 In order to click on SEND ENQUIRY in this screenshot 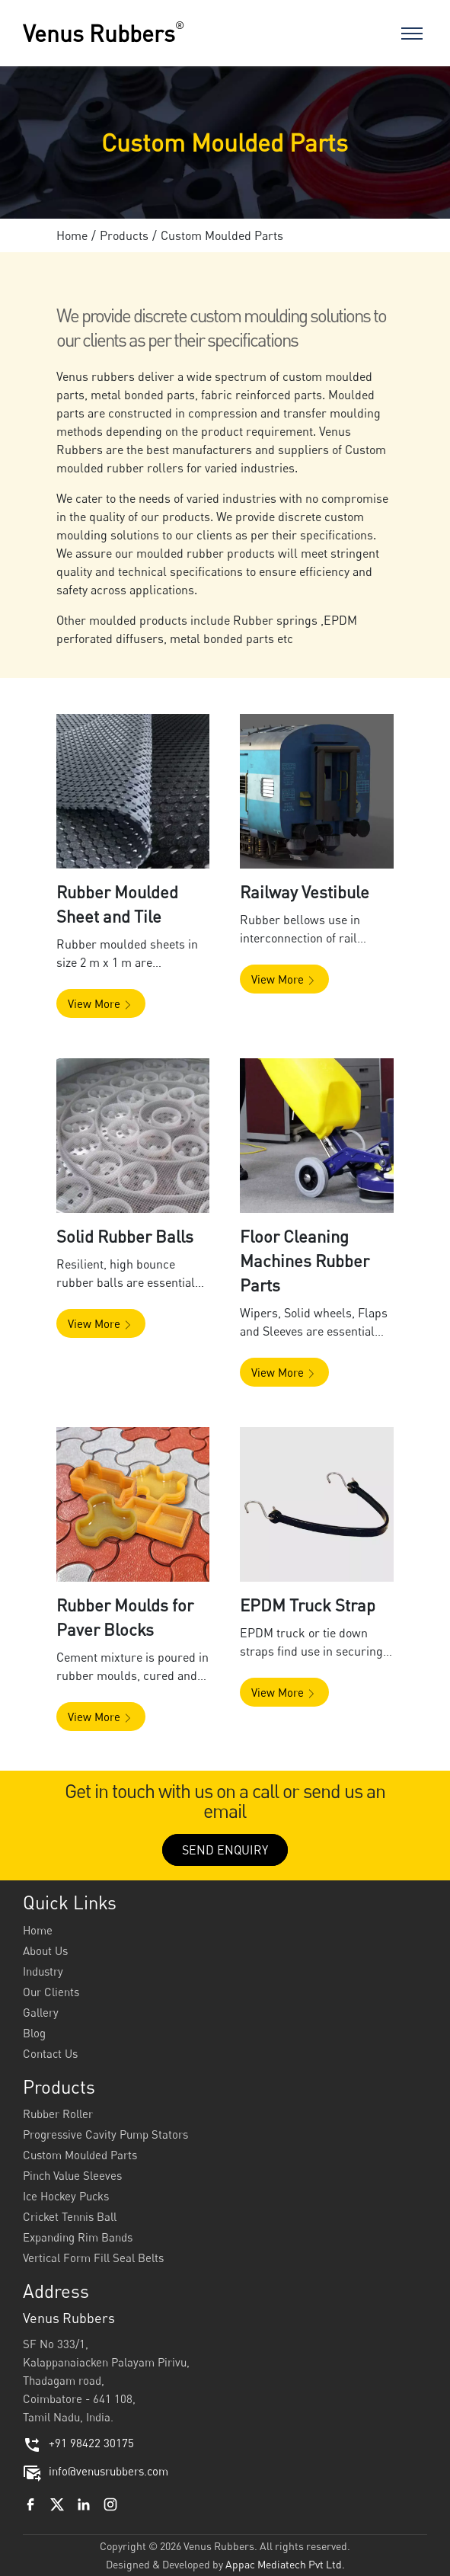, I will do `click(225, 1850)`.